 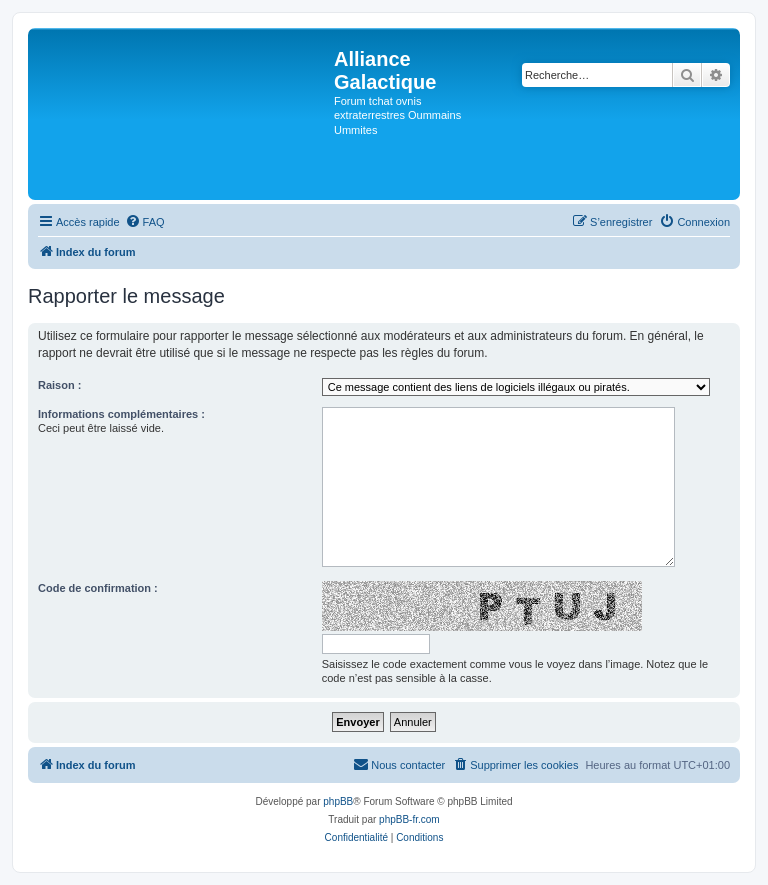 What do you see at coordinates (409, 819) in the screenshot?
I see `phpBB-fr.com` at bounding box center [409, 819].